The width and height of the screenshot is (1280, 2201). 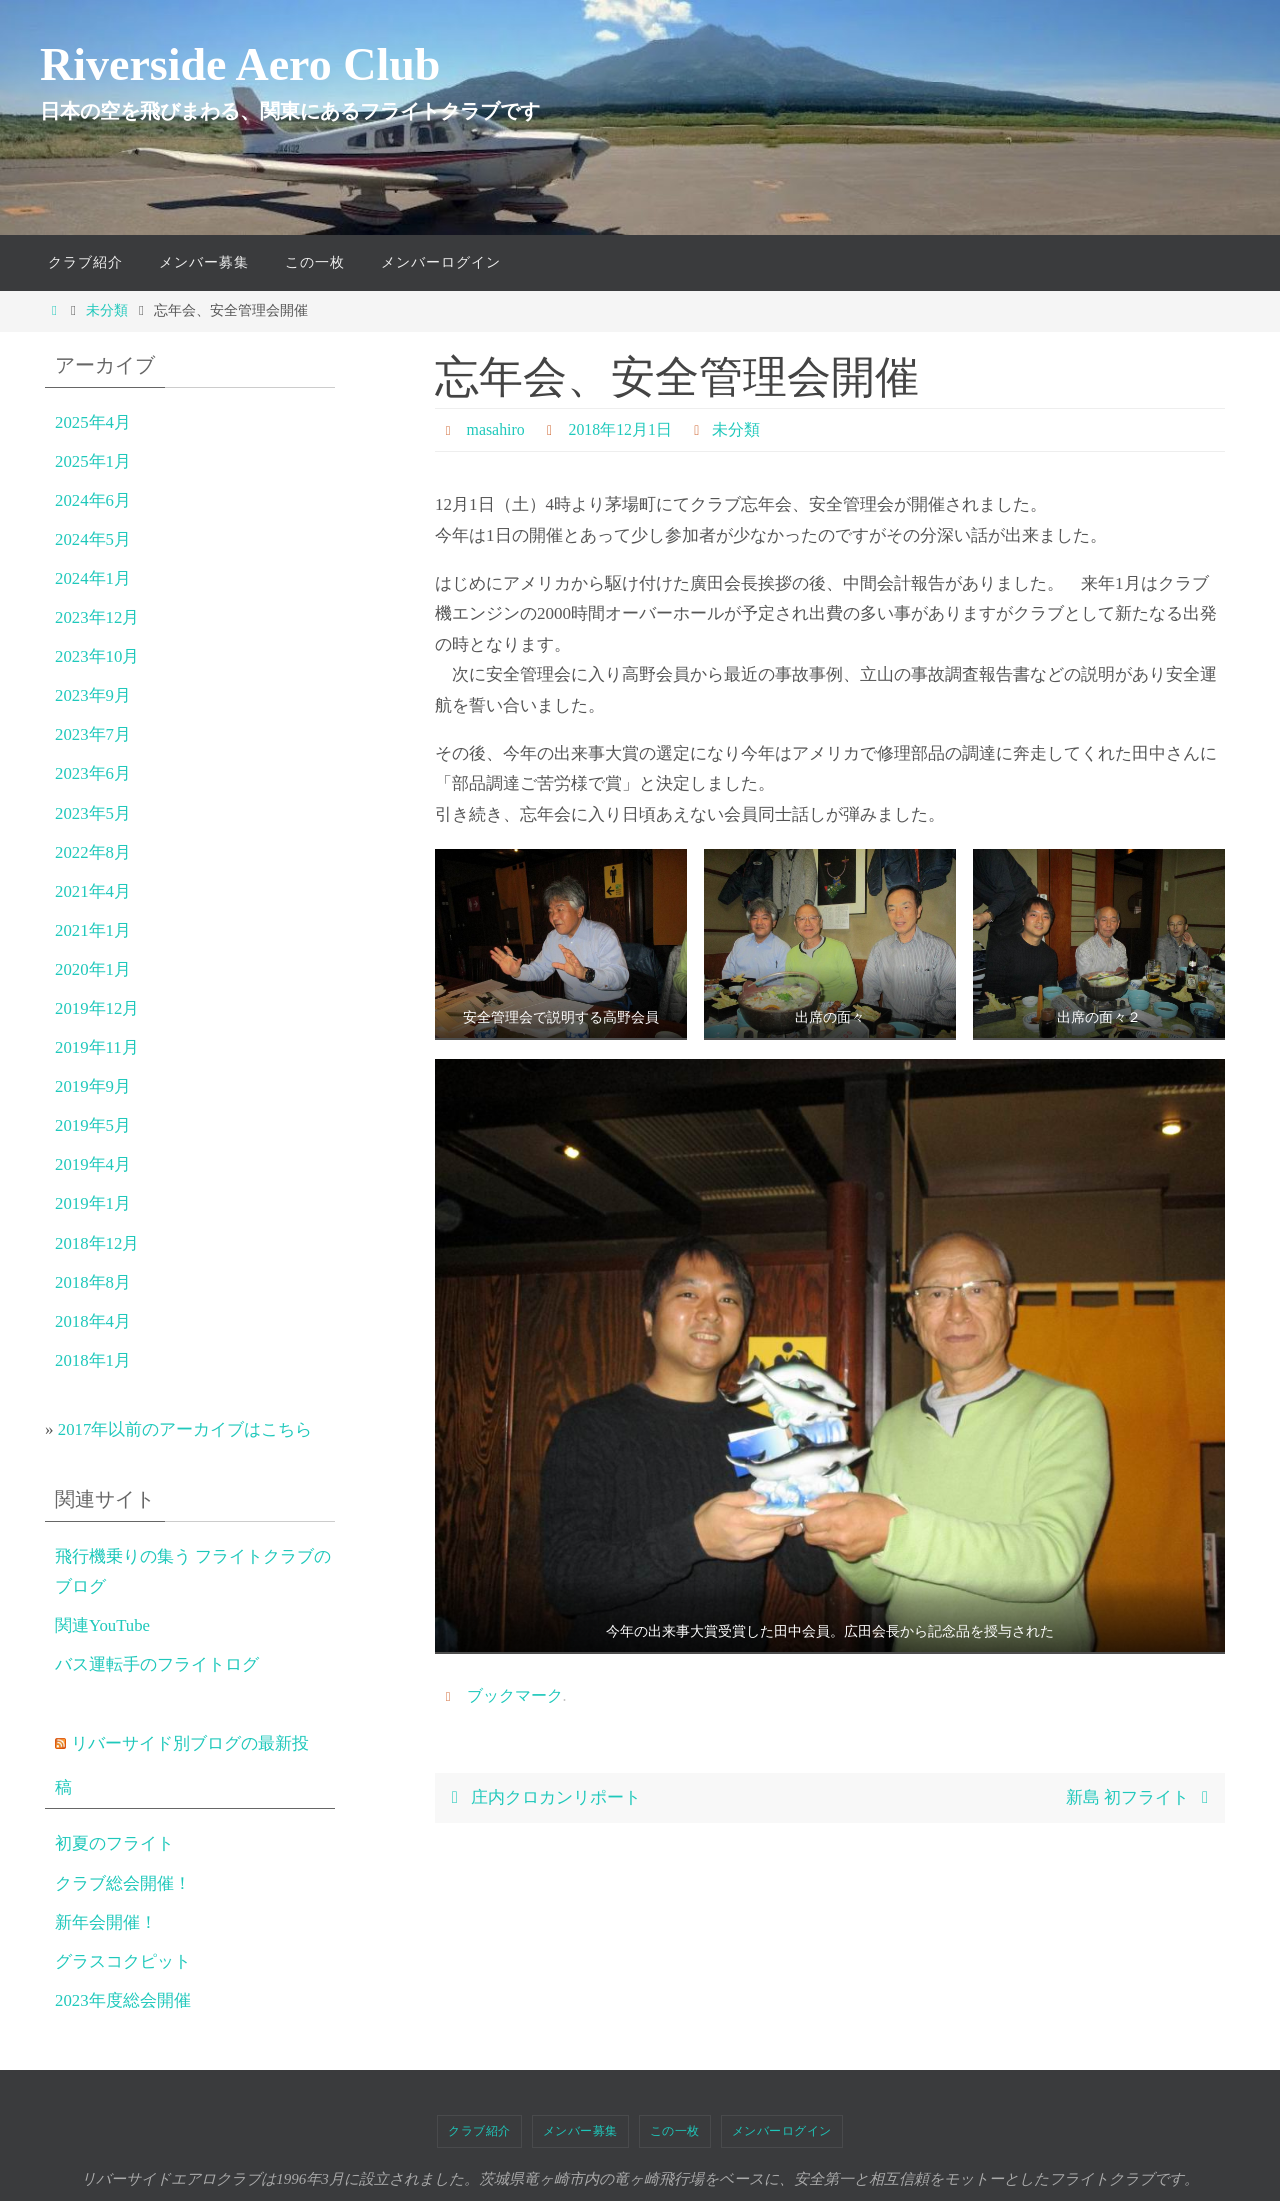 I want to click on 関連YouTube, so click(x=103, y=1625).